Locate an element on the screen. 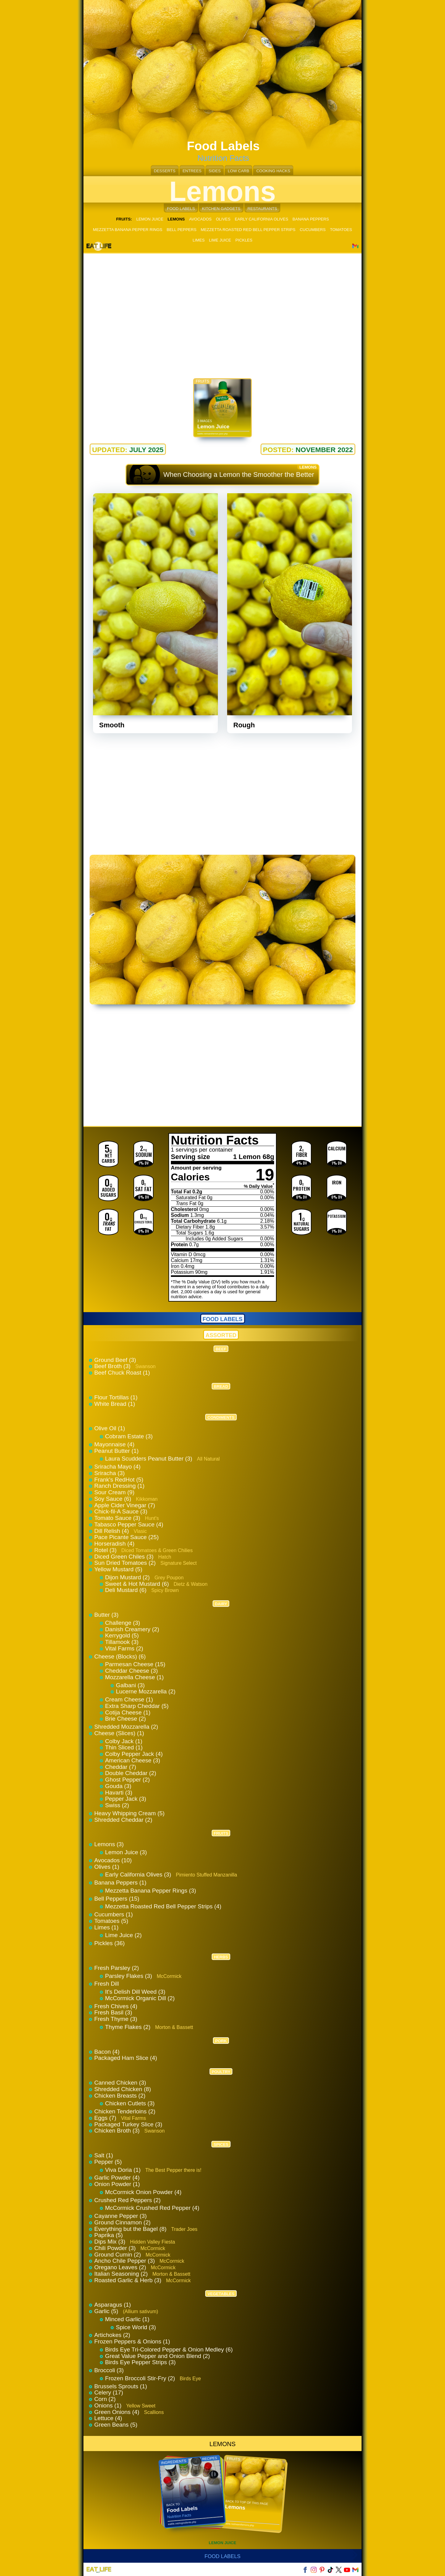 This screenshot has width=445, height=2576. Laura Scudders Peanut Butter (3) is located at coordinates (149, 1458).